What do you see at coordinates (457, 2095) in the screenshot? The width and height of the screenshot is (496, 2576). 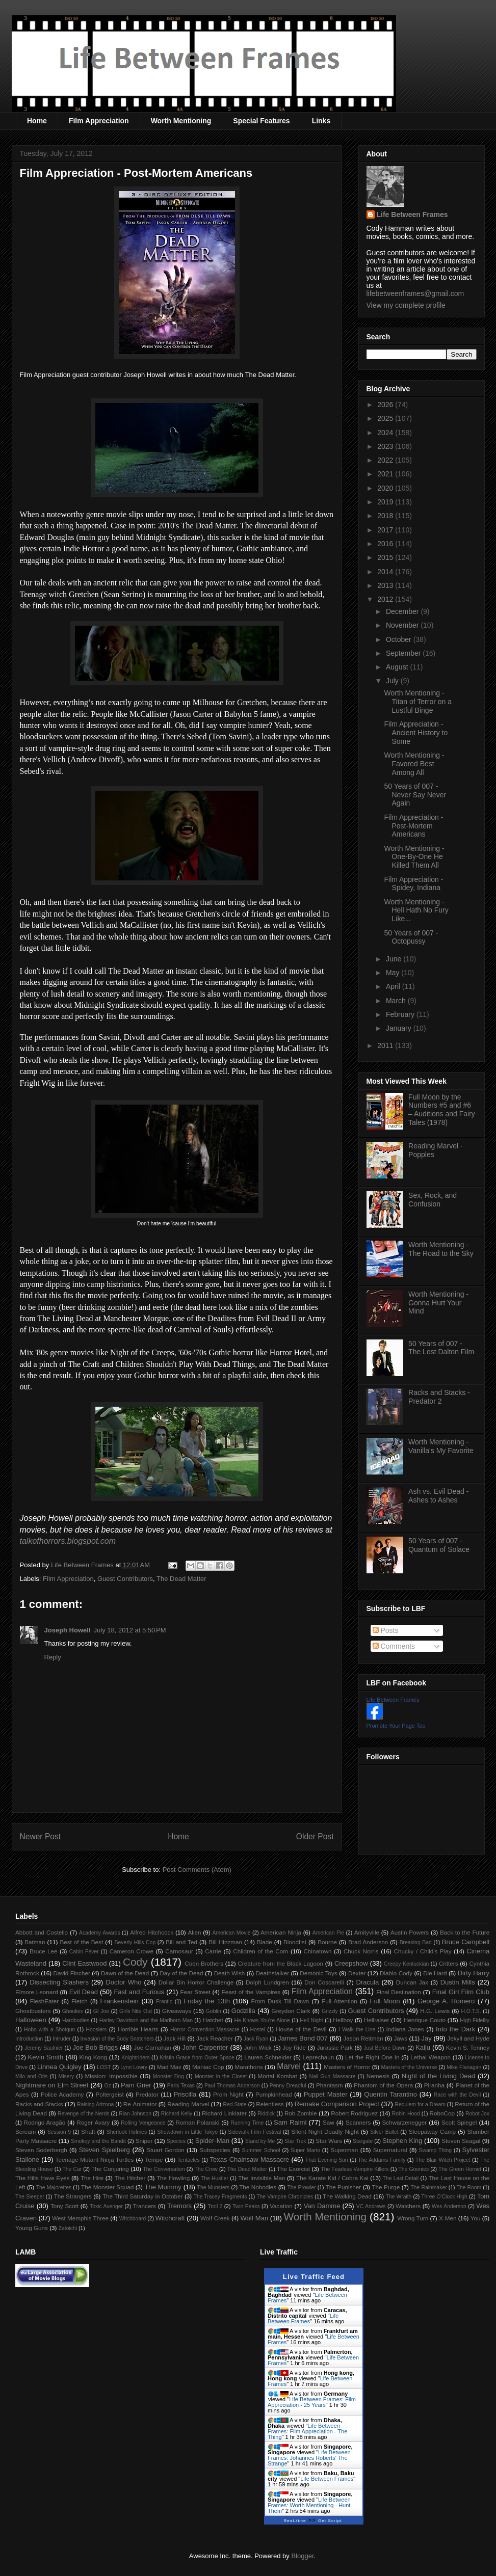 I see `Race with the Devil` at bounding box center [457, 2095].